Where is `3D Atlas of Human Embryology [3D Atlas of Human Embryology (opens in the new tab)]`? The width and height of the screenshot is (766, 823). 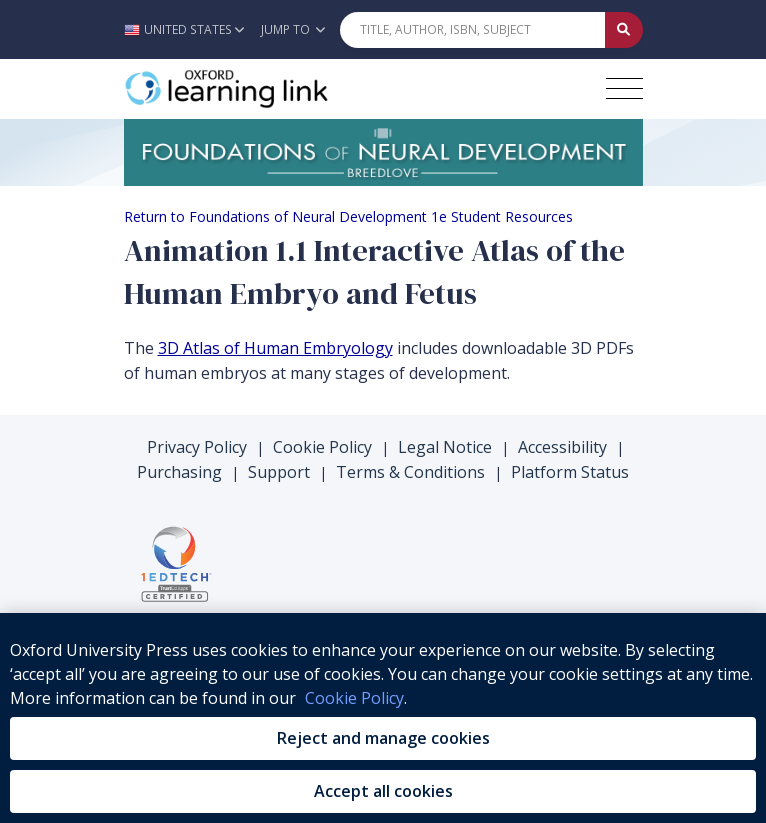
3D Atlas of Human Embryology [3D Atlas of Human Embryology (opens in the new tab)] is located at coordinates (275, 348).